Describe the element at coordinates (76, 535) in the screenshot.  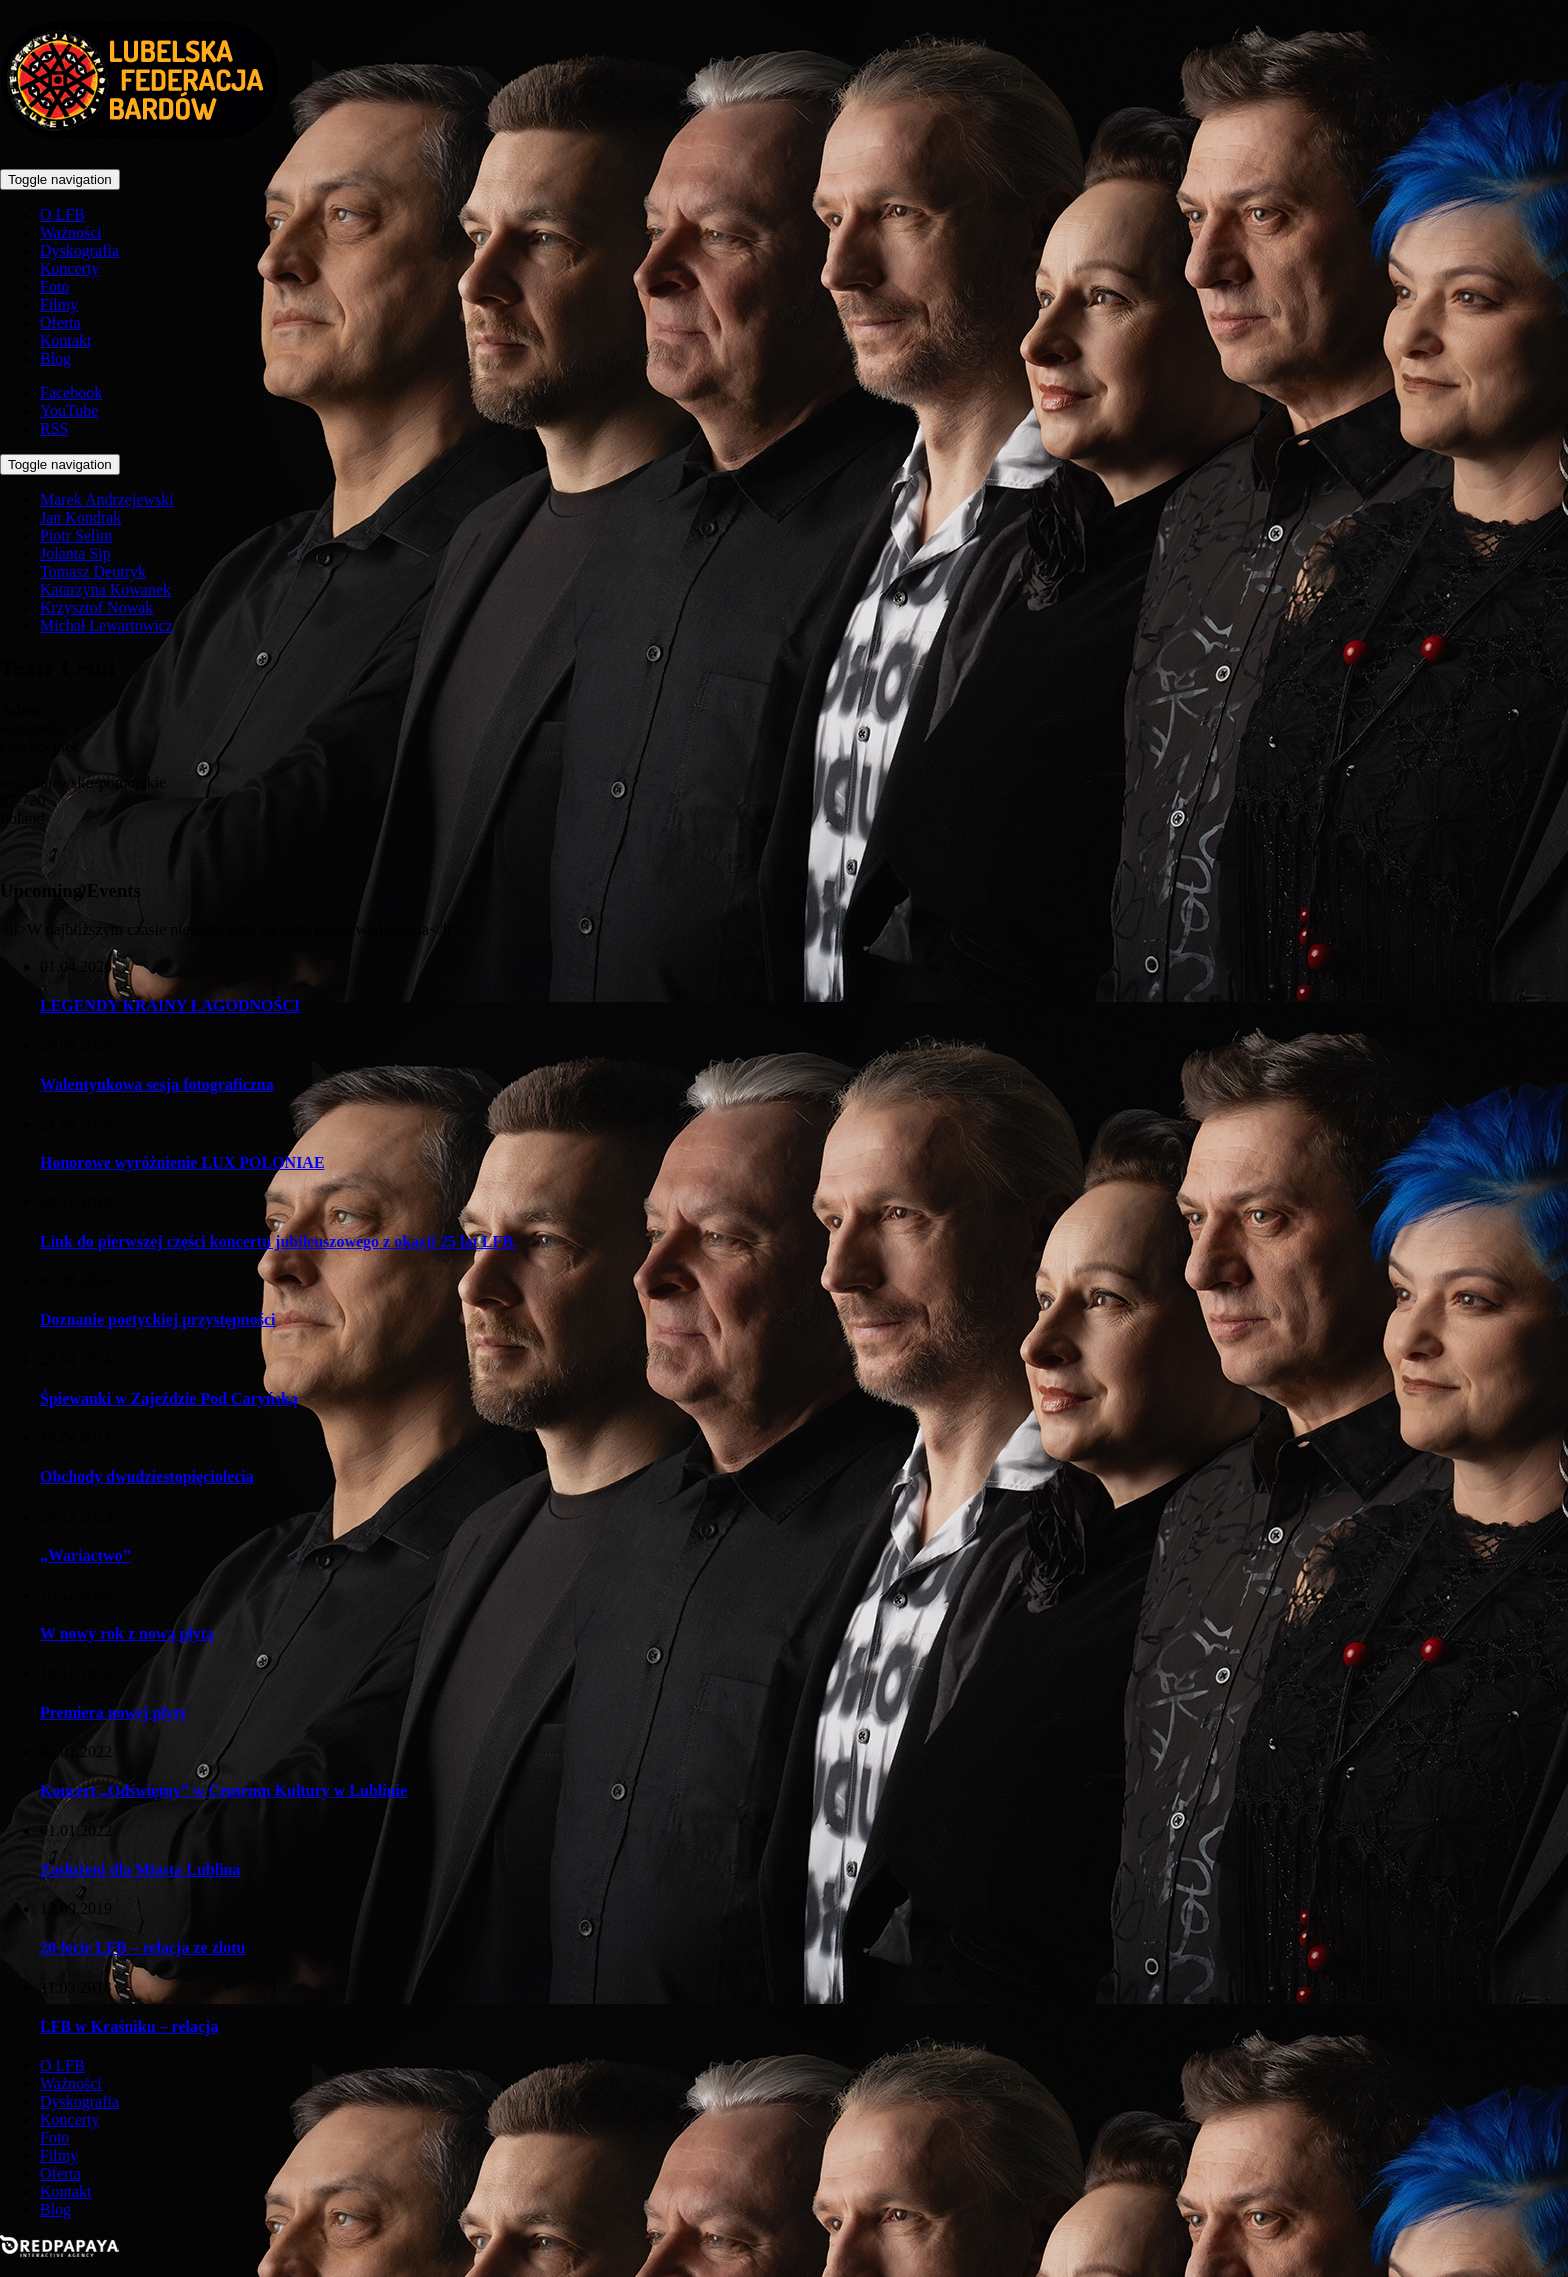
I see `Piotr Selim` at that location.